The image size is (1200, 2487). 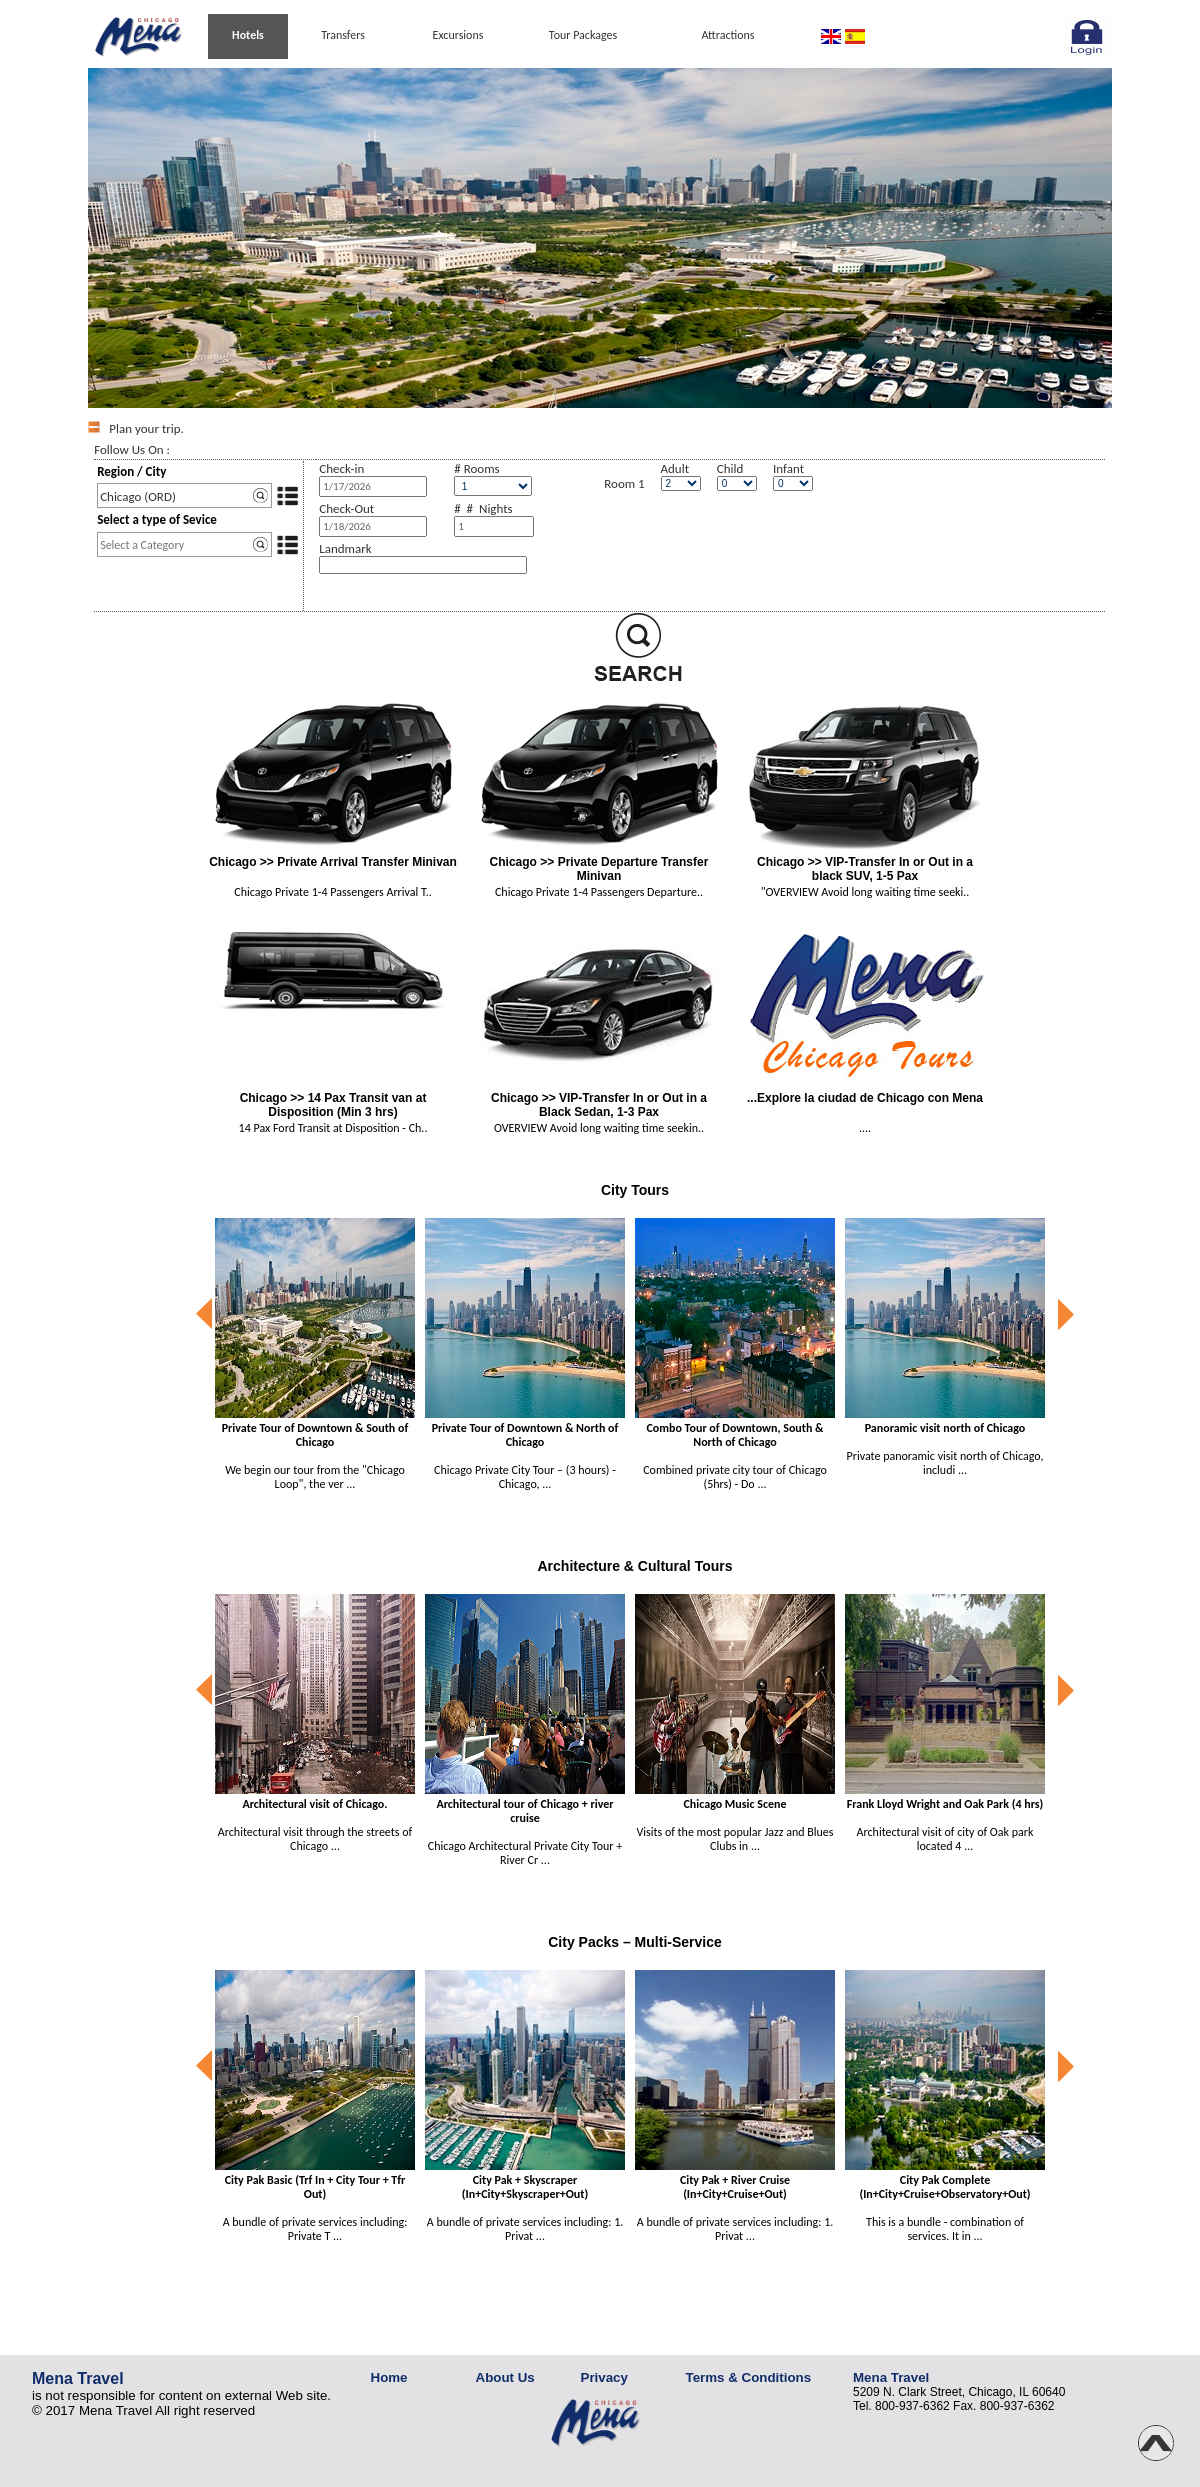 I want to click on [textbox], so click(x=184, y=495).